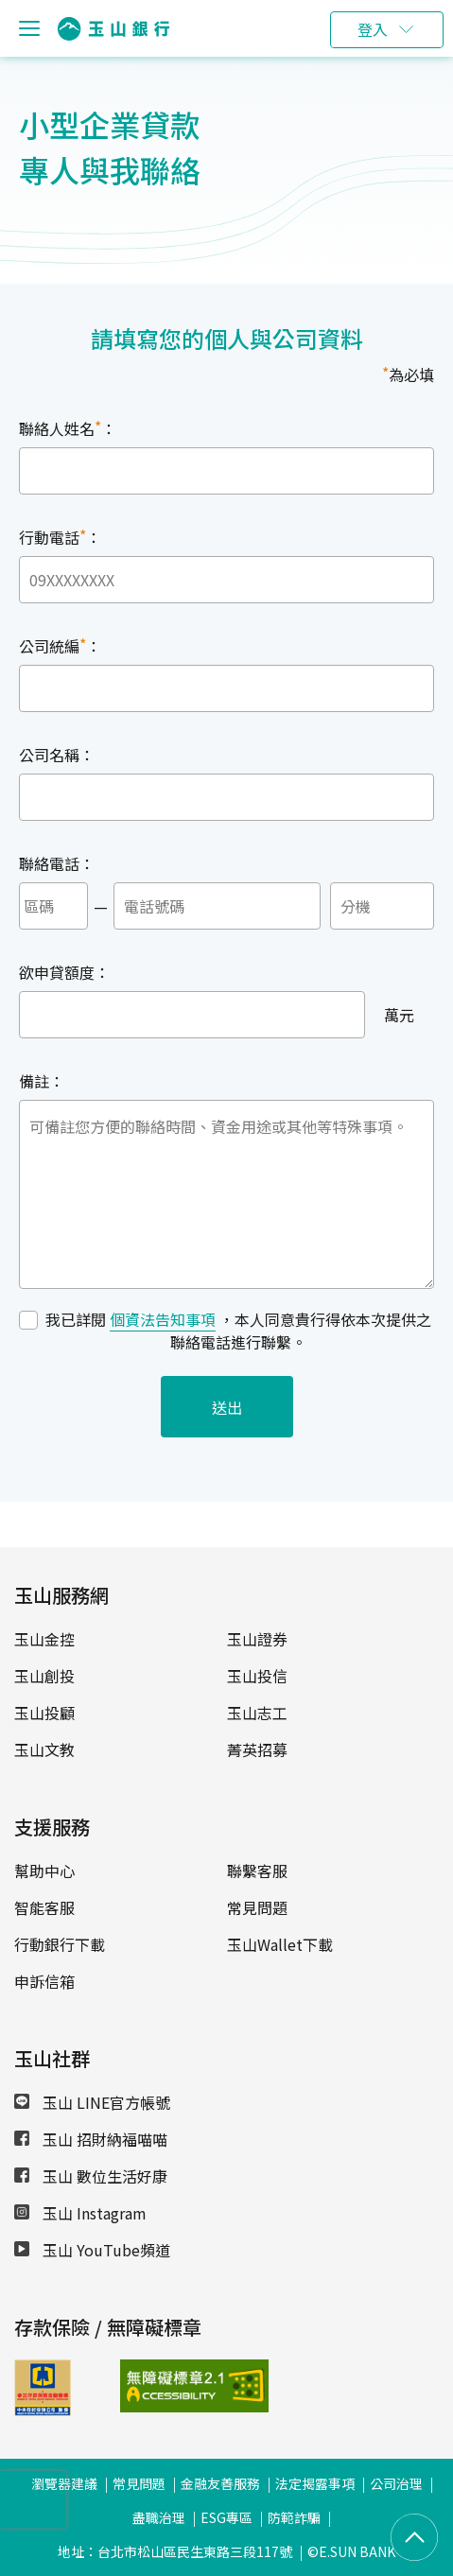 This screenshot has height=2576, width=453. Describe the element at coordinates (80, 2213) in the screenshot. I see `玉山 Instagram` at that location.